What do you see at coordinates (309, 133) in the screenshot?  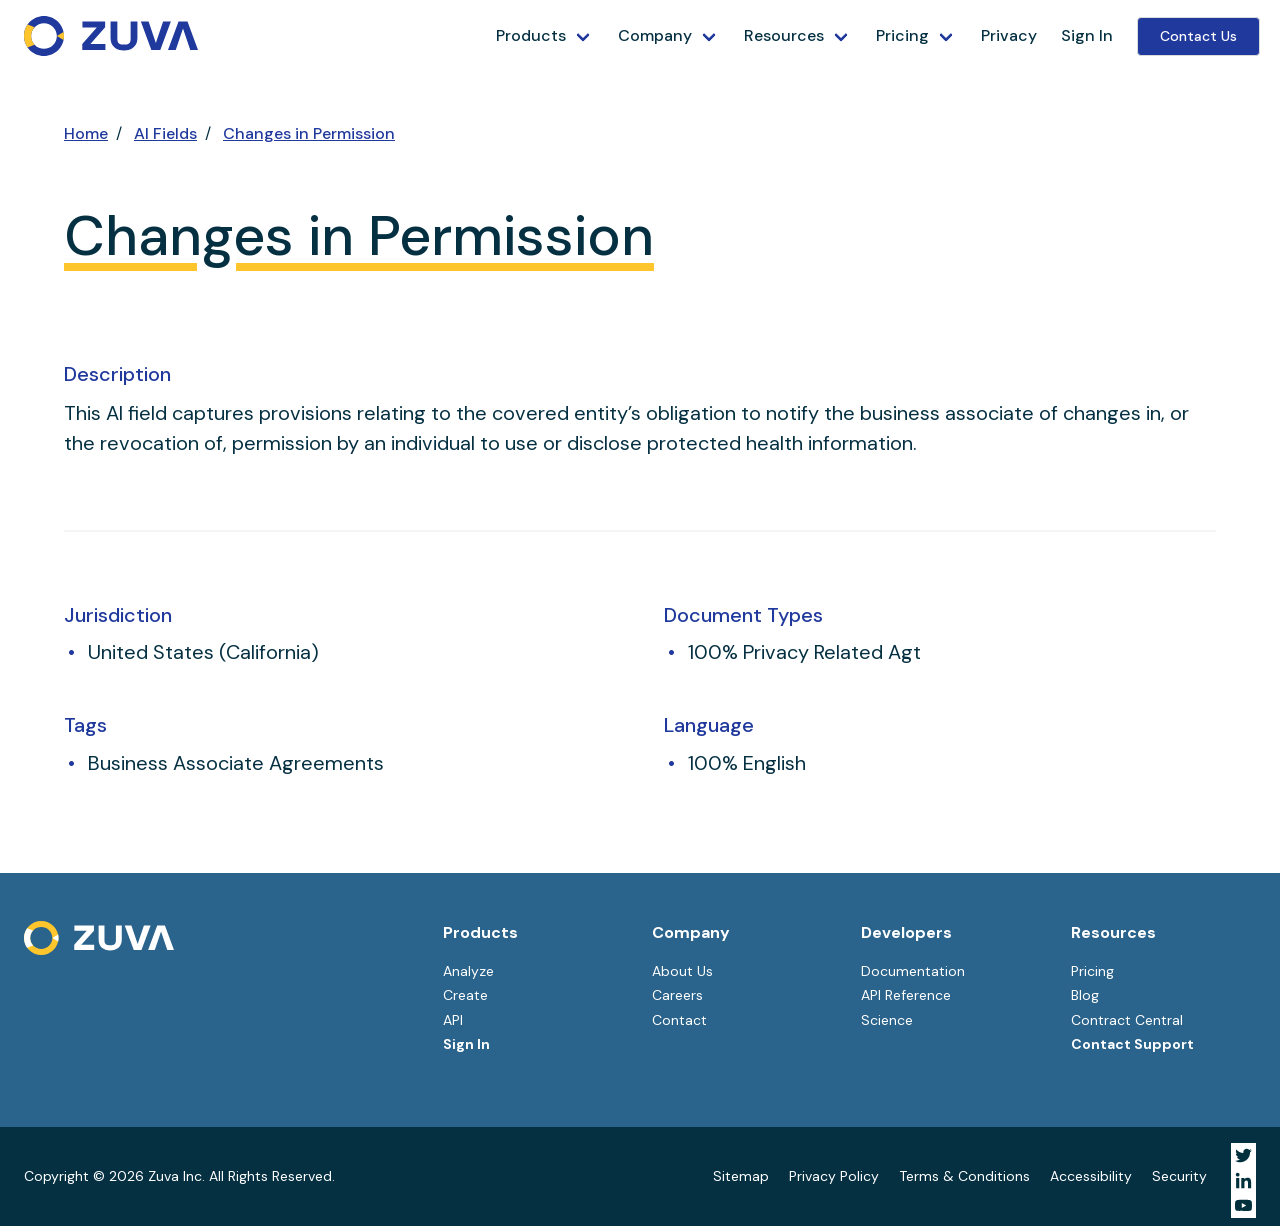 I see `Changes in Permission` at bounding box center [309, 133].